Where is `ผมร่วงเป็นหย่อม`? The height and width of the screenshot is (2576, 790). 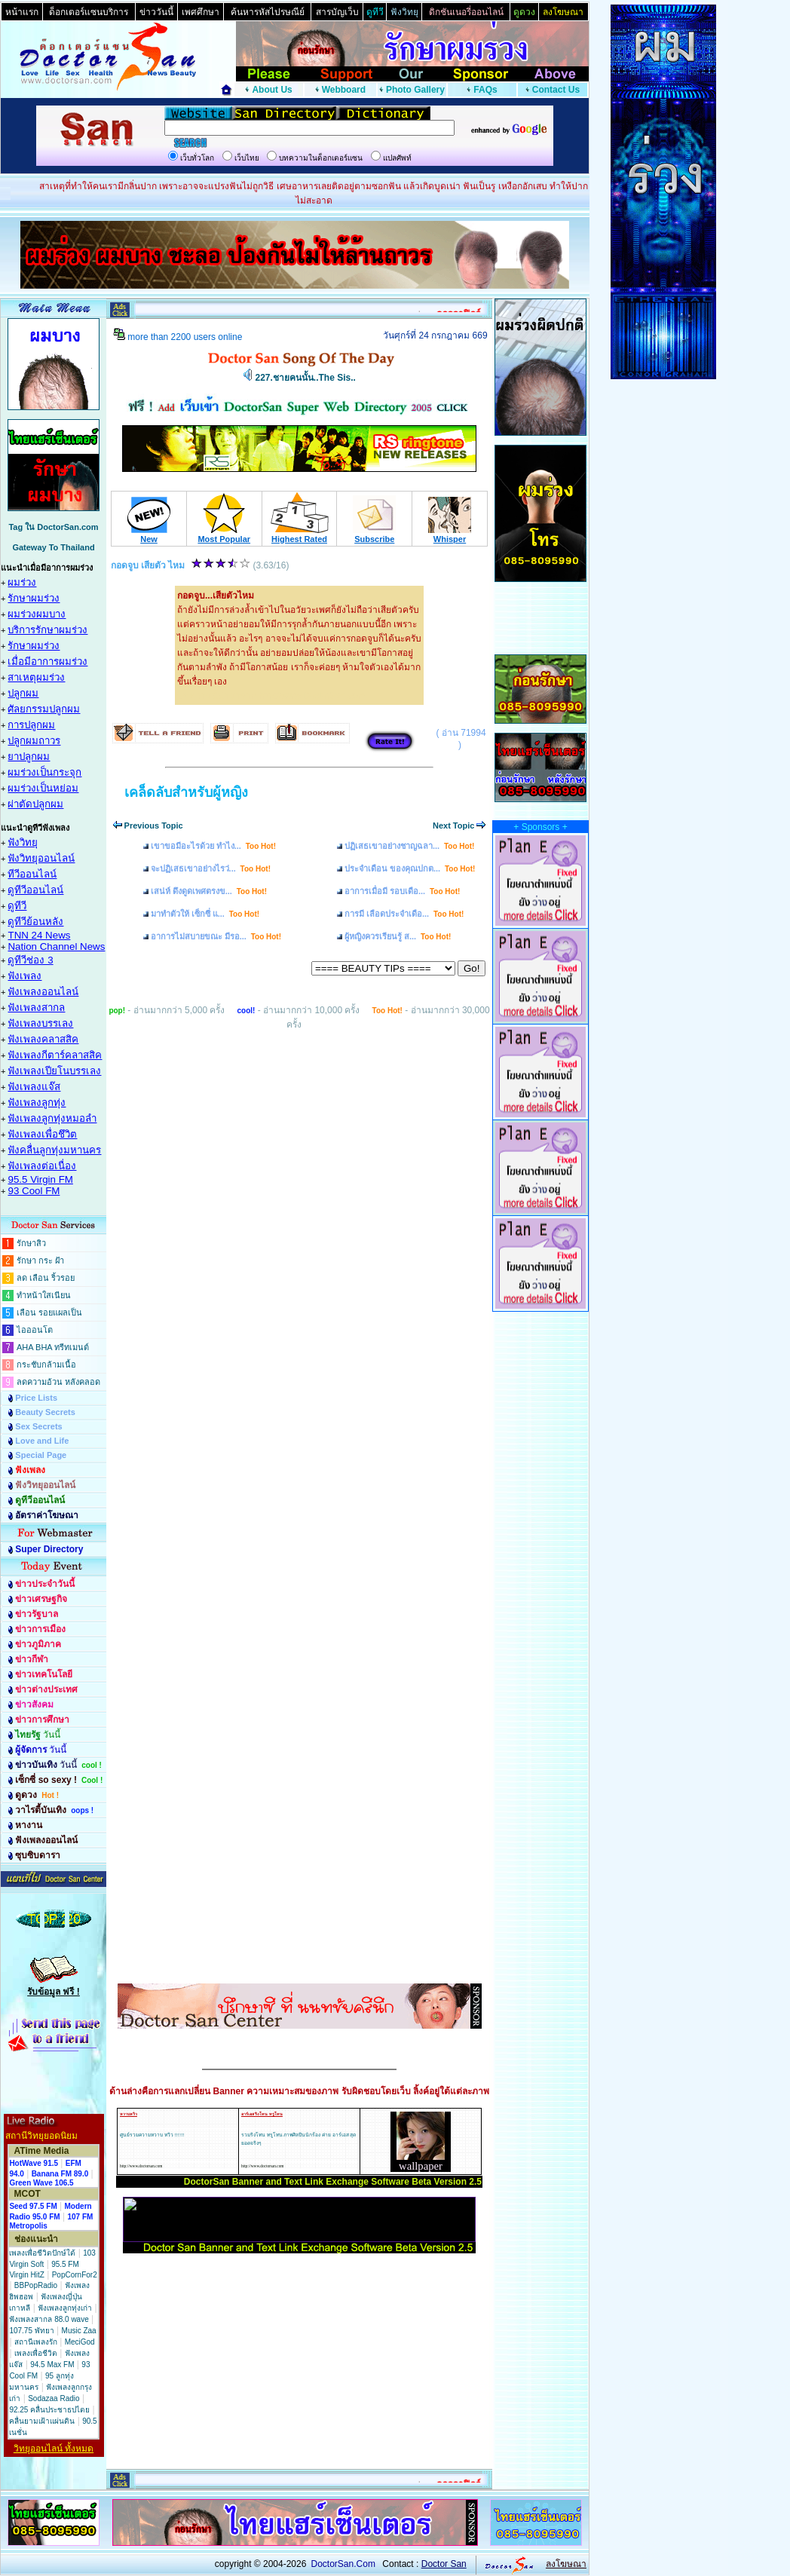
ผมร่วงเป็นหย่อม is located at coordinates (43, 788).